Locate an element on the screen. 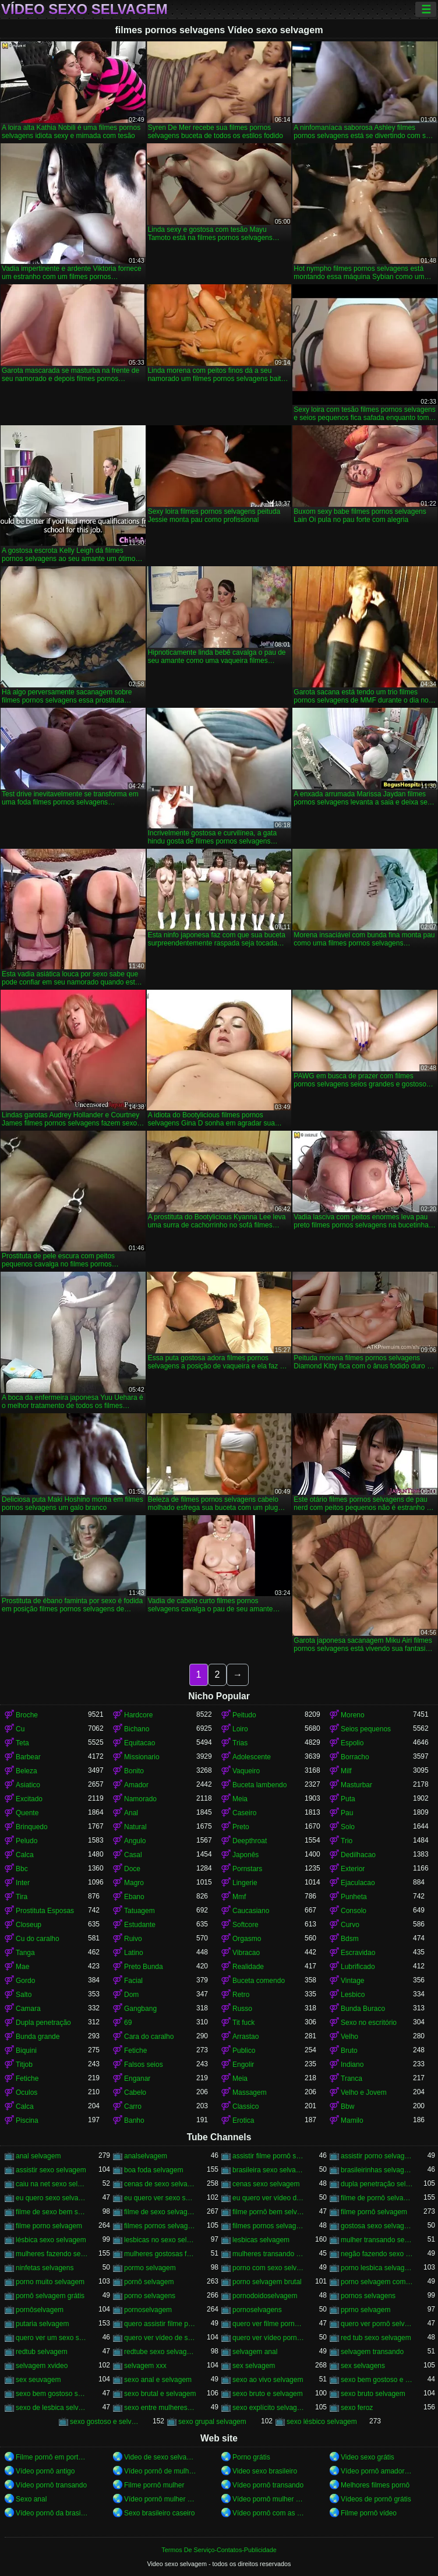  sexo brutal e selvagem is located at coordinates (160, 2394).